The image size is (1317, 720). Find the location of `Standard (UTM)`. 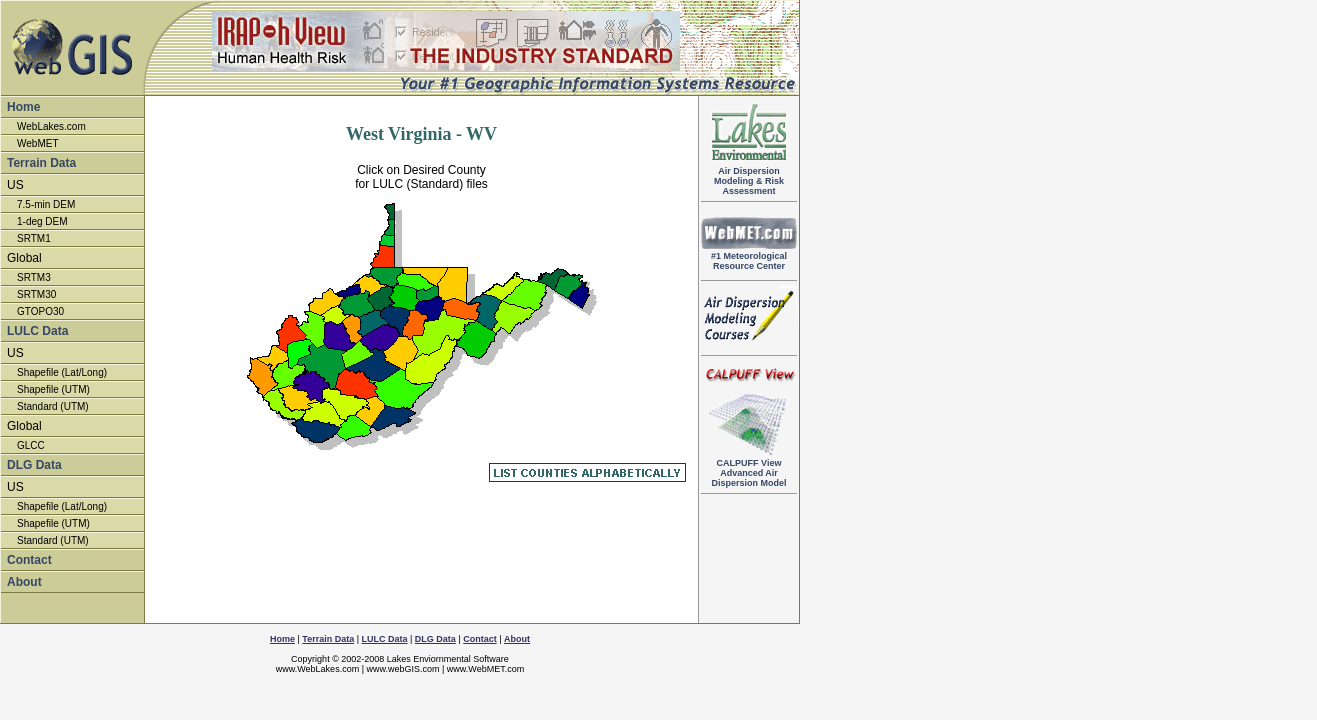

Standard (UTM) is located at coordinates (53, 406).